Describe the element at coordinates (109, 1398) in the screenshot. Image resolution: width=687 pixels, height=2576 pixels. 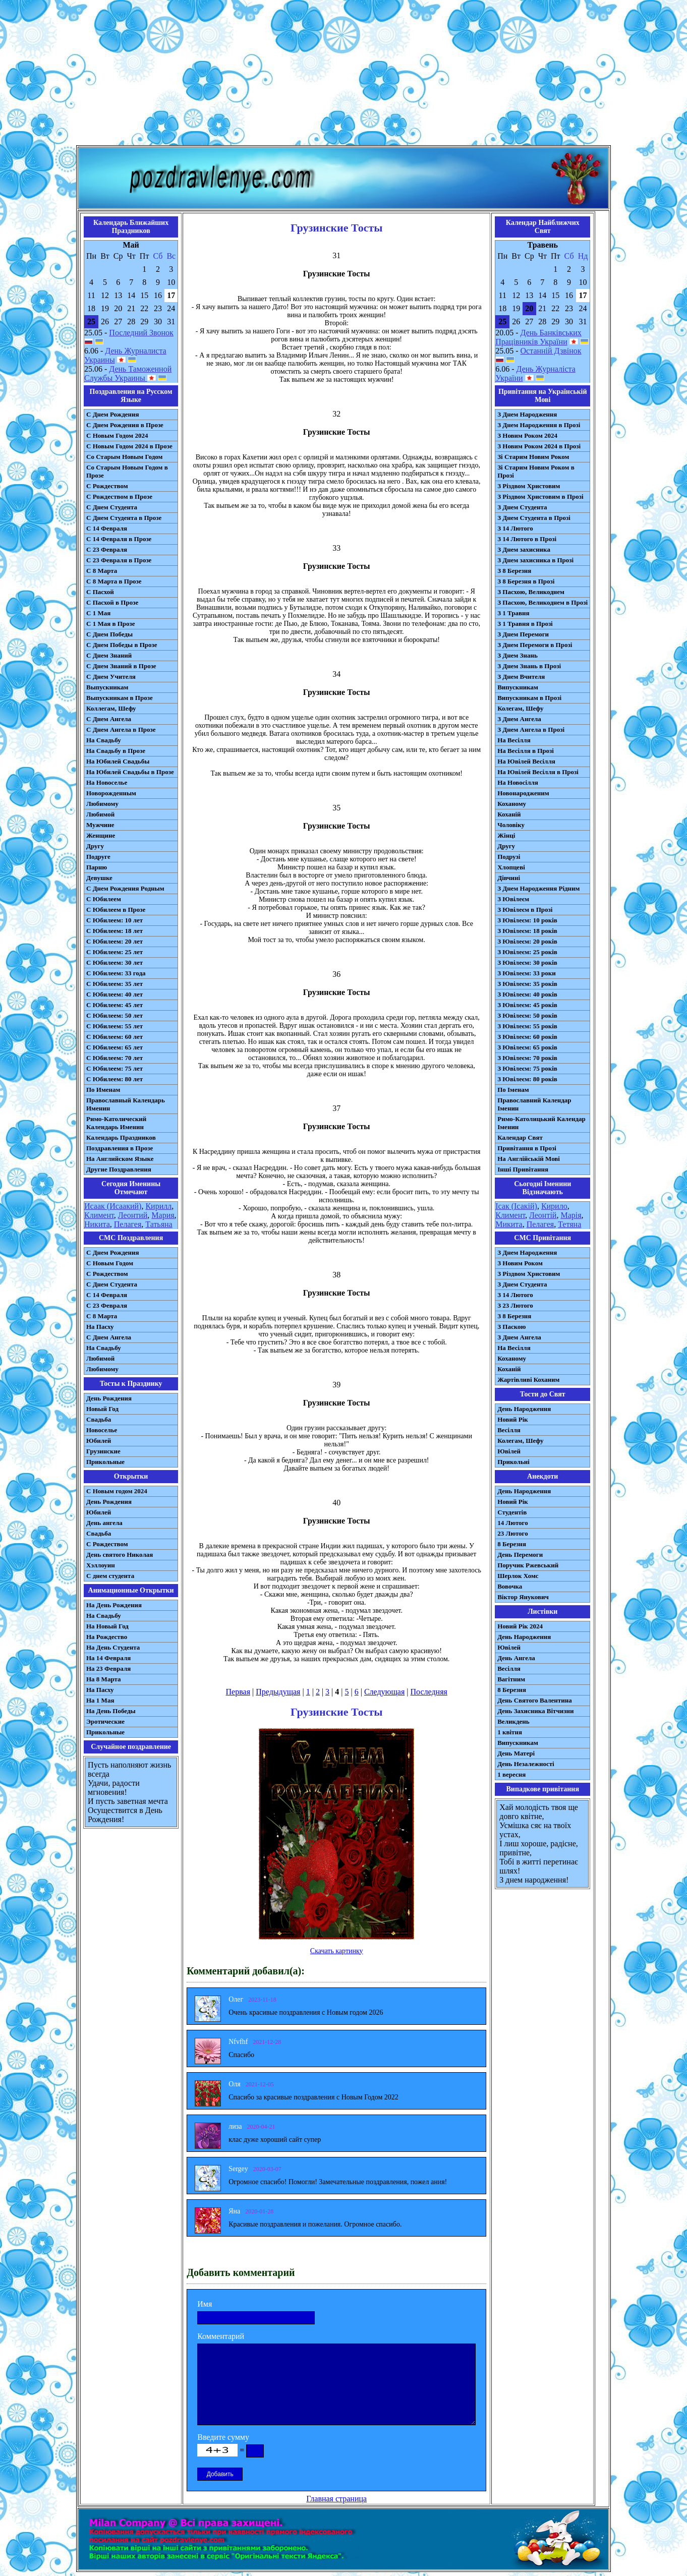
I see `День Рождения` at that location.